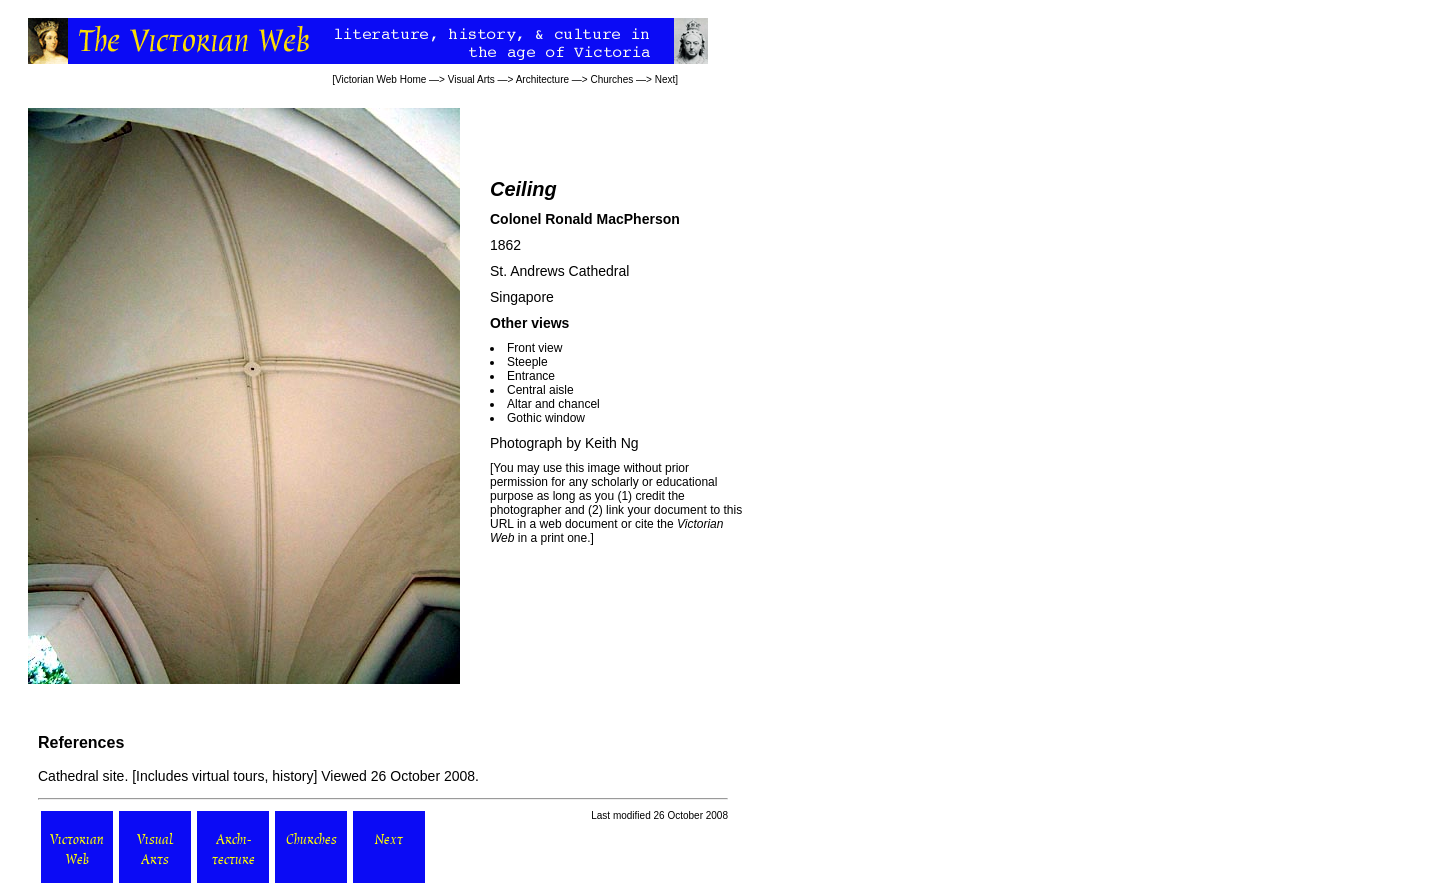 The height and width of the screenshot is (884, 1440). What do you see at coordinates (380, 79) in the screenshot?
I see `Victorian Web Home` at bounding box center [380, 79].